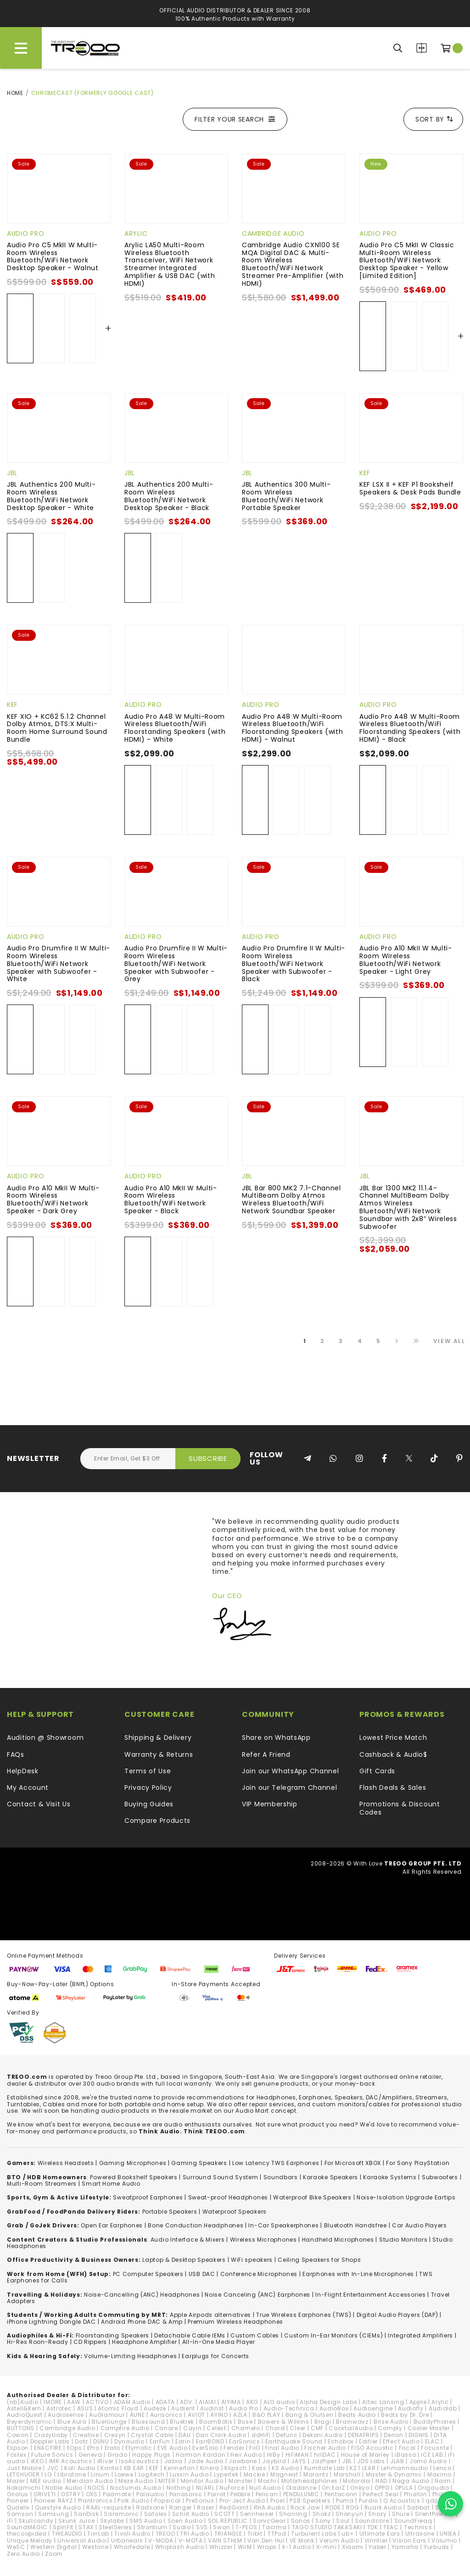  Describe the element at coordinates (405, 2547) in the screenshot. I see `Yamaha` at that location.